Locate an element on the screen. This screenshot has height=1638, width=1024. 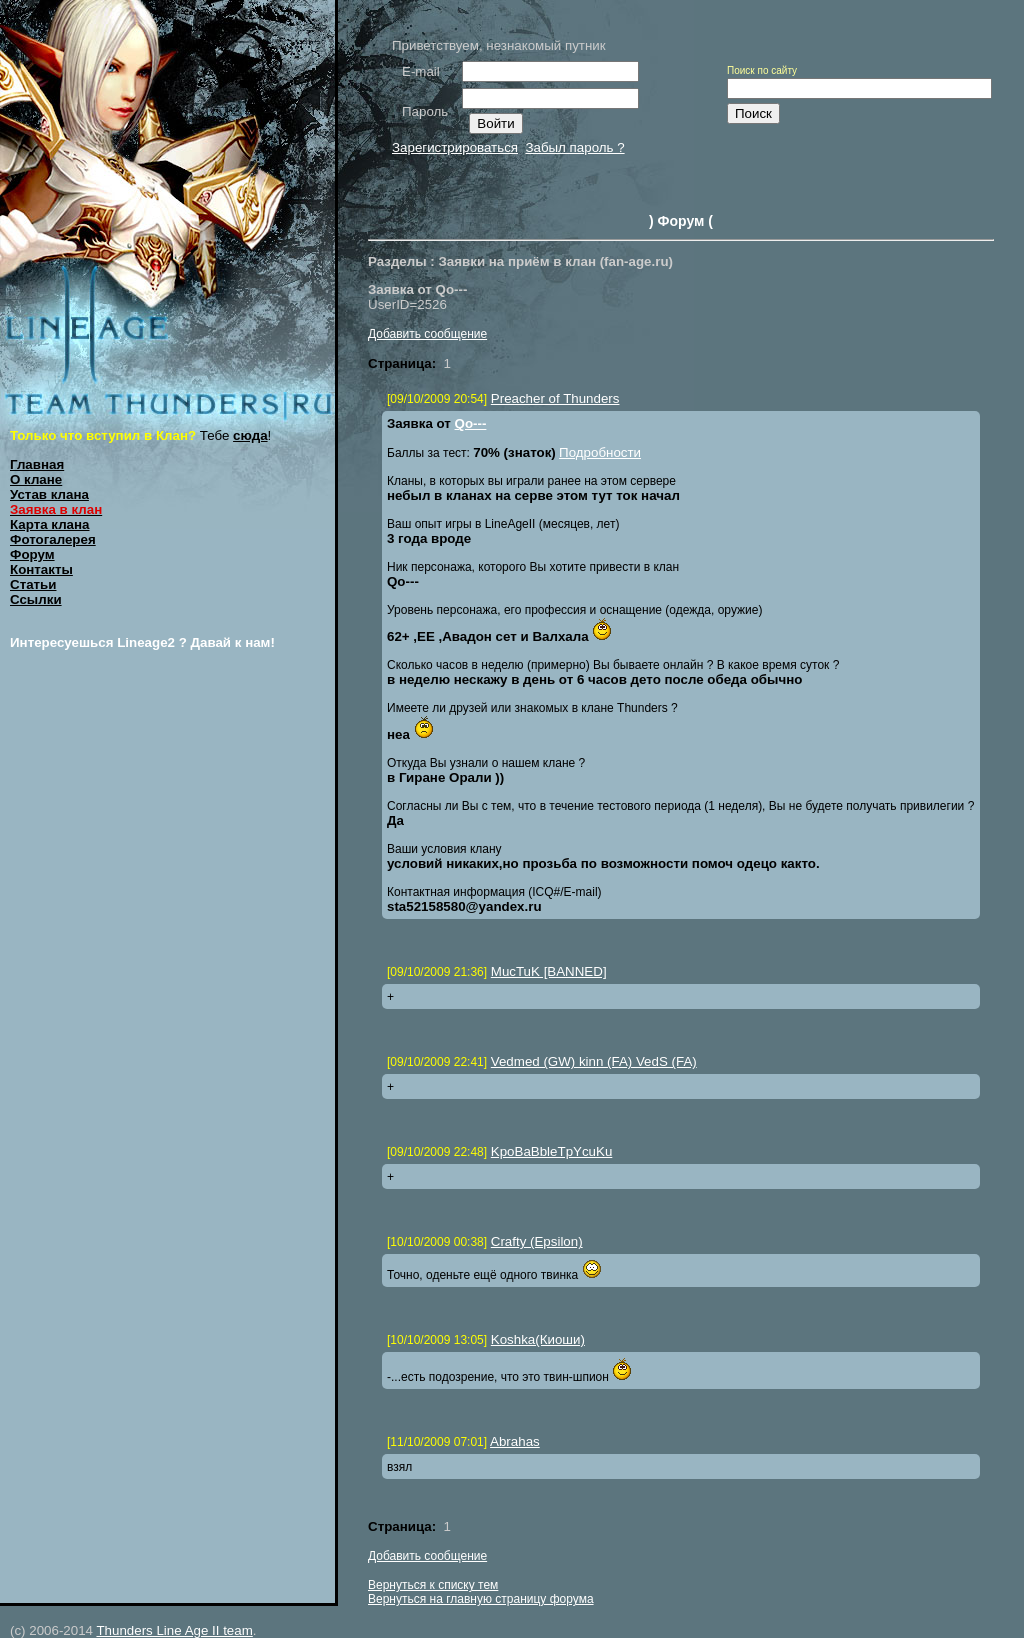
Qо--- is located at coordinates (471, 423).